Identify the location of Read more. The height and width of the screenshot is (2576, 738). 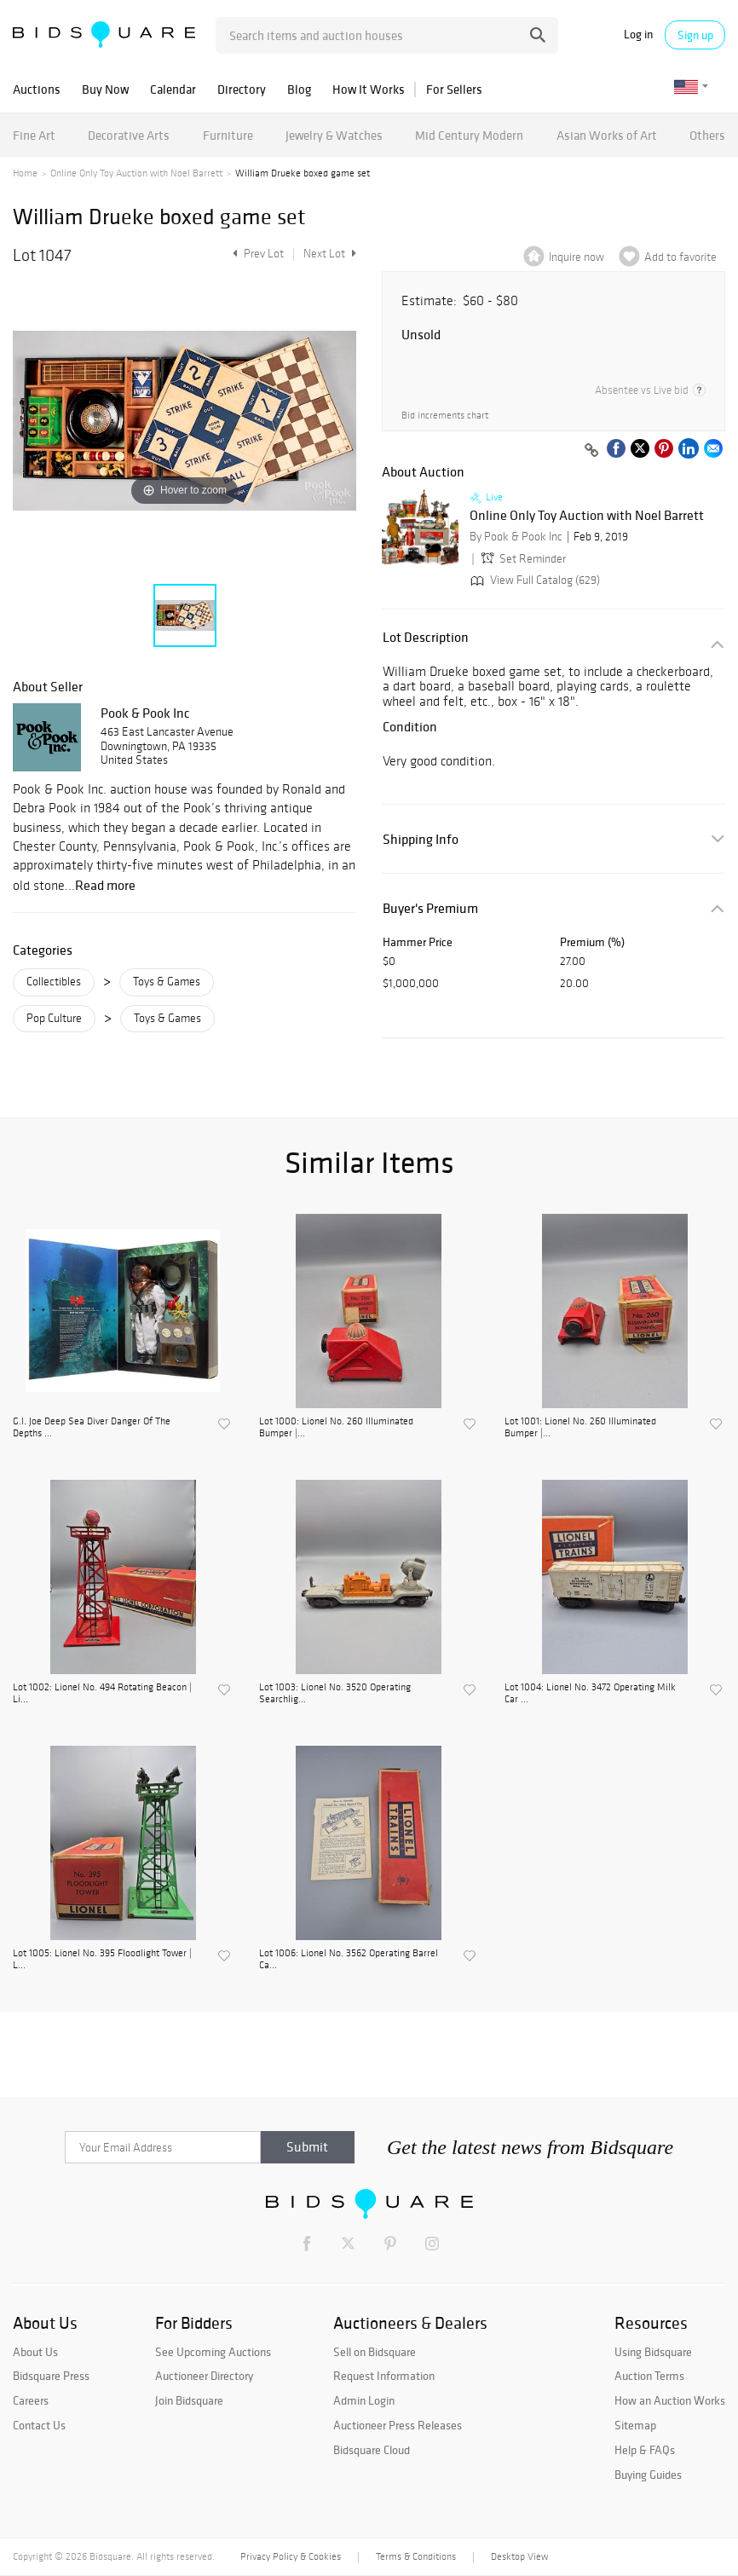
(105, 884).